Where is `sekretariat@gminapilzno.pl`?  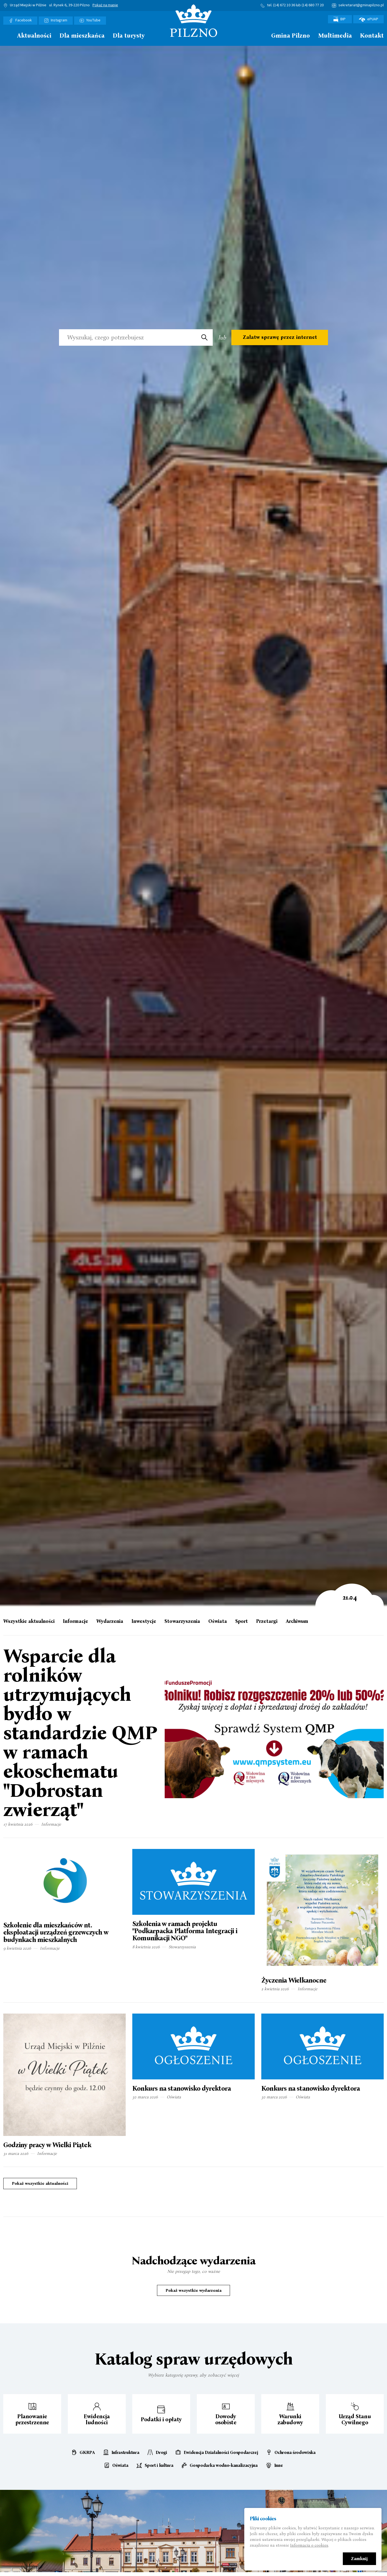
sekretariat@gminapilzno.pl is located at coordinates (361, 5).